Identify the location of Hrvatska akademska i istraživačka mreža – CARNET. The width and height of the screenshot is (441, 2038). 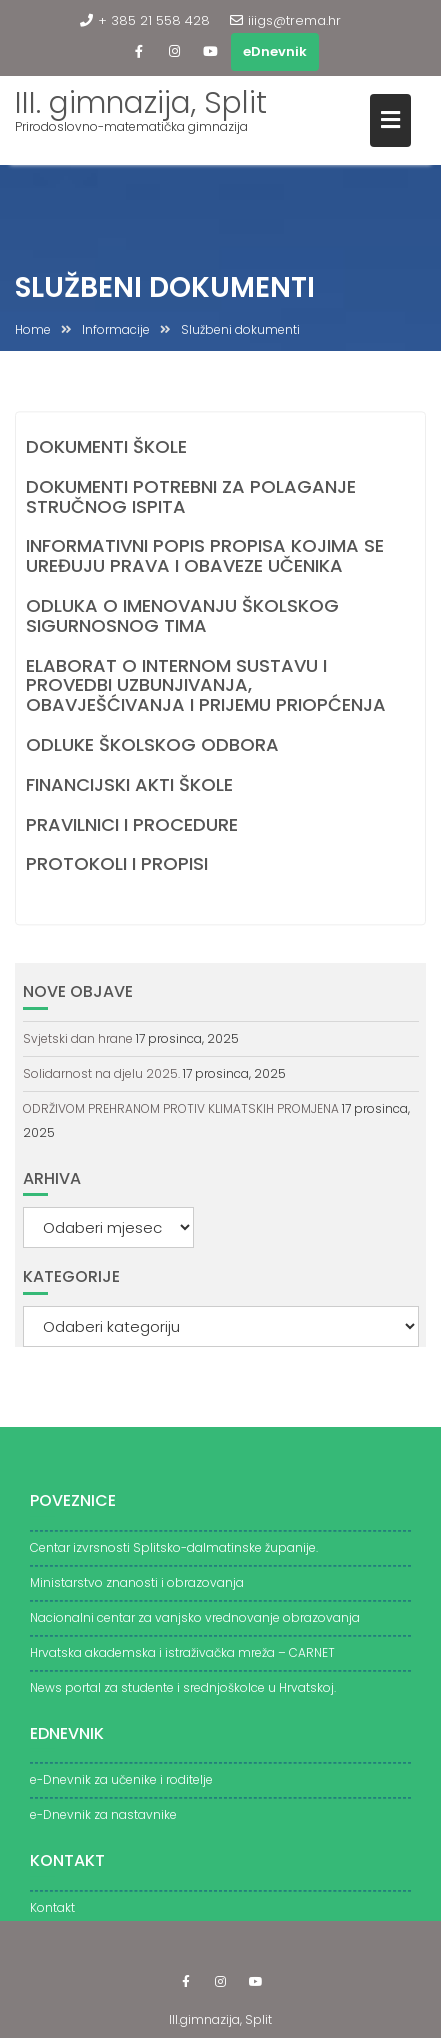
(182, 1662).